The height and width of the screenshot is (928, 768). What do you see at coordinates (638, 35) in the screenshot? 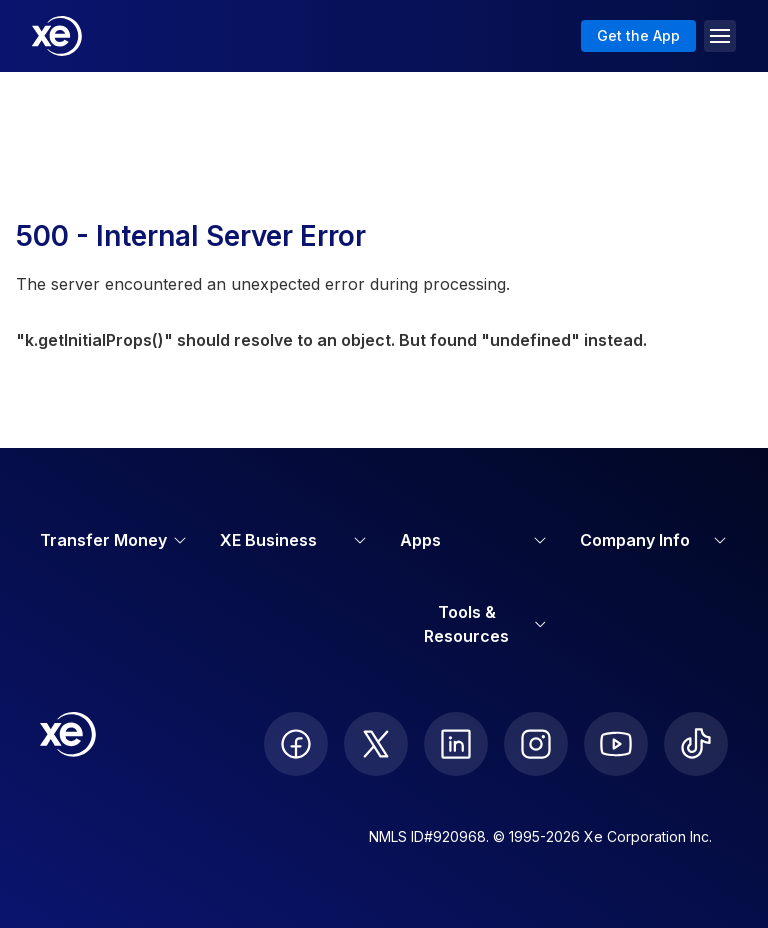
I see `Get the App` at bounding box center [638, 35].